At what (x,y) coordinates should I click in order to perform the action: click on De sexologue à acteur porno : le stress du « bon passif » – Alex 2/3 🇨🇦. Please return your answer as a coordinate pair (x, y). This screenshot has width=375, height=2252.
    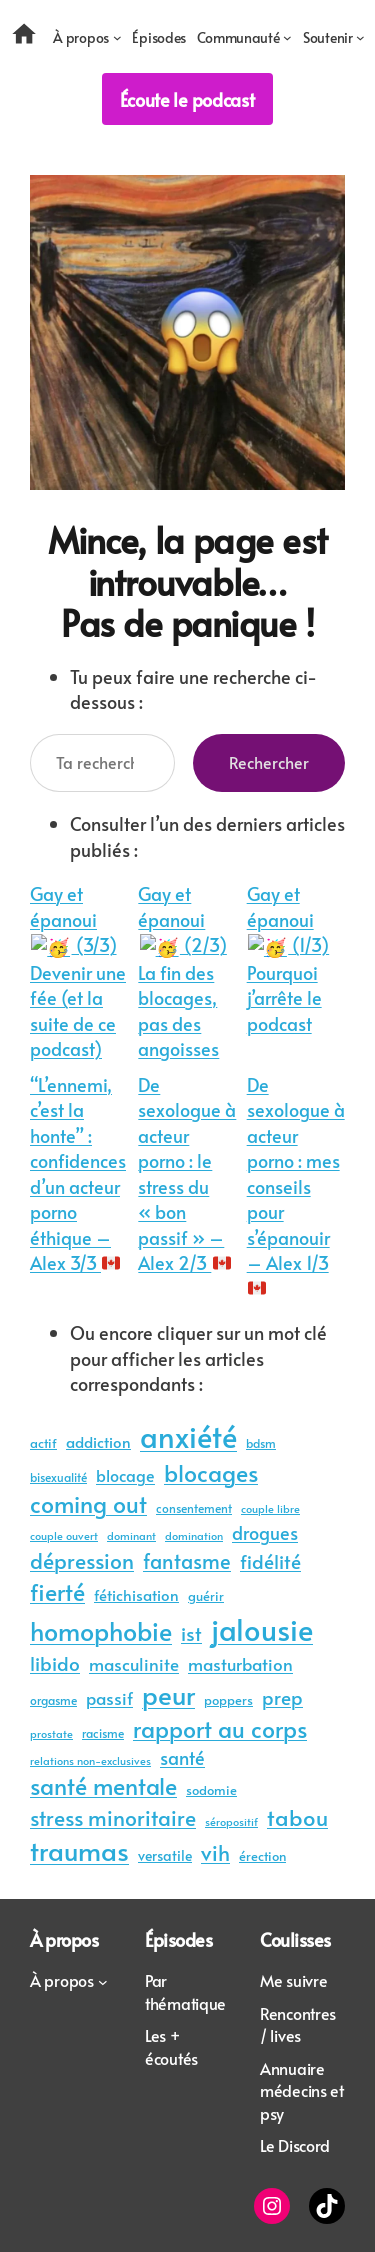
    Looking at the image, I should click on (187, 1172).